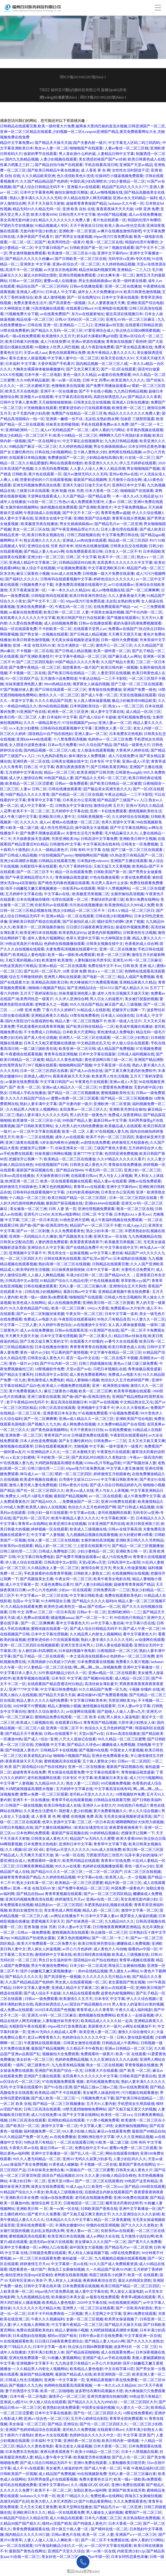  What do you see at coordinates (99, 2181) in the screenshot?
I see `国产一区二区三区在线观看的` at bounding box center [99, 2181].